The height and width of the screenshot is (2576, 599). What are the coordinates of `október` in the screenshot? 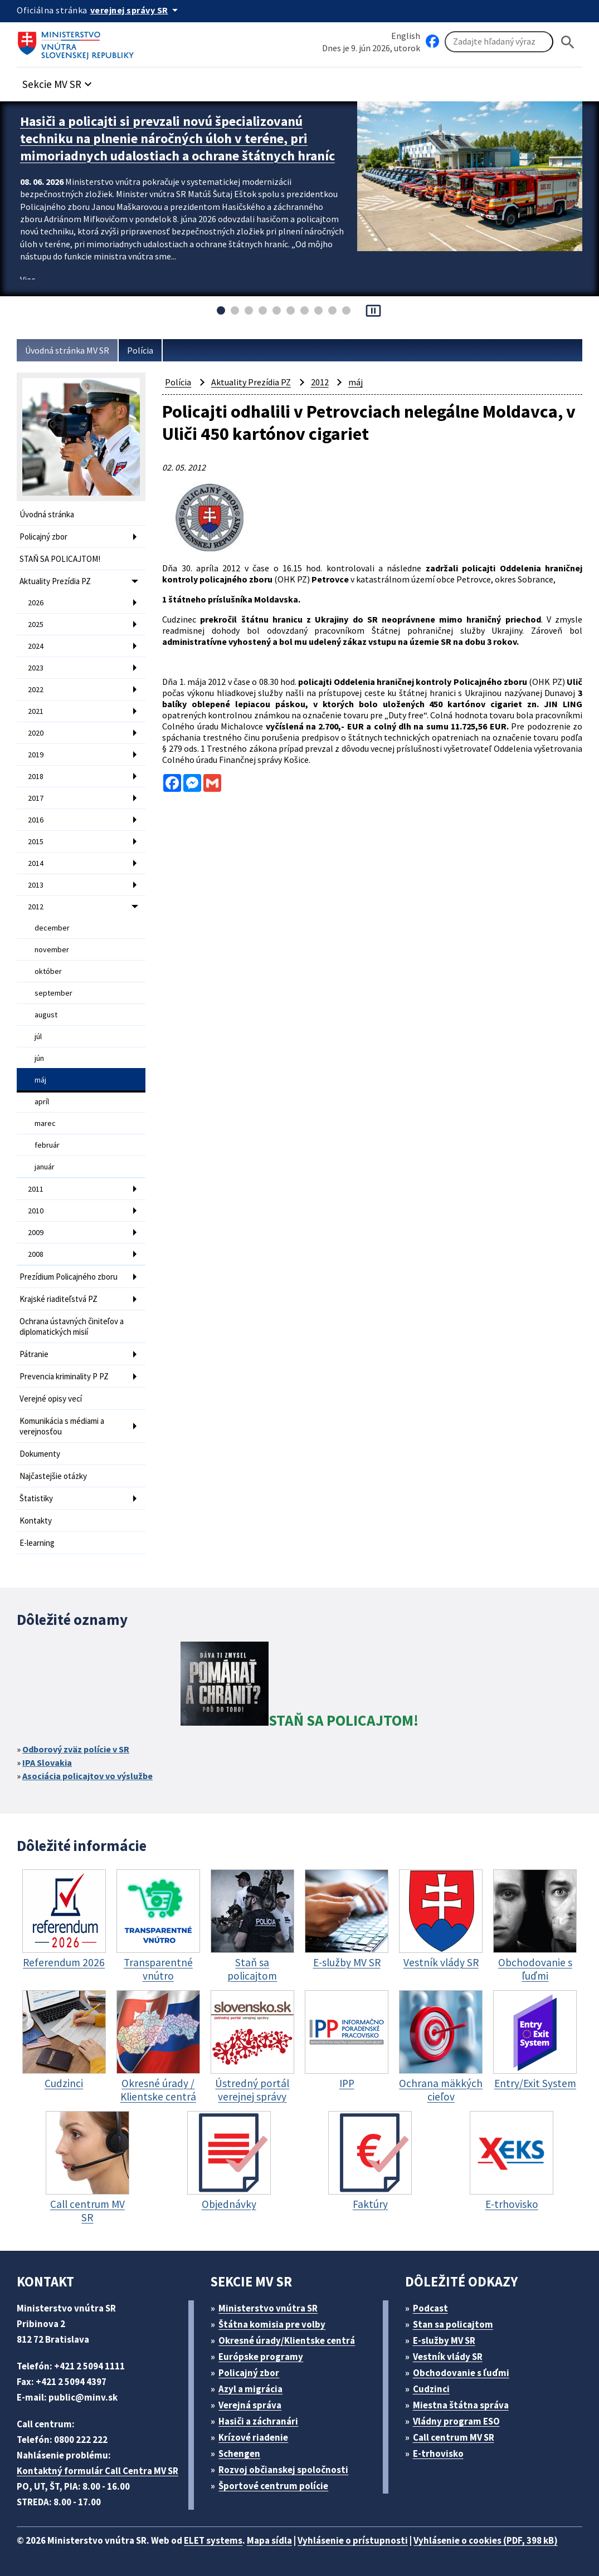 It's located at (48, 971).